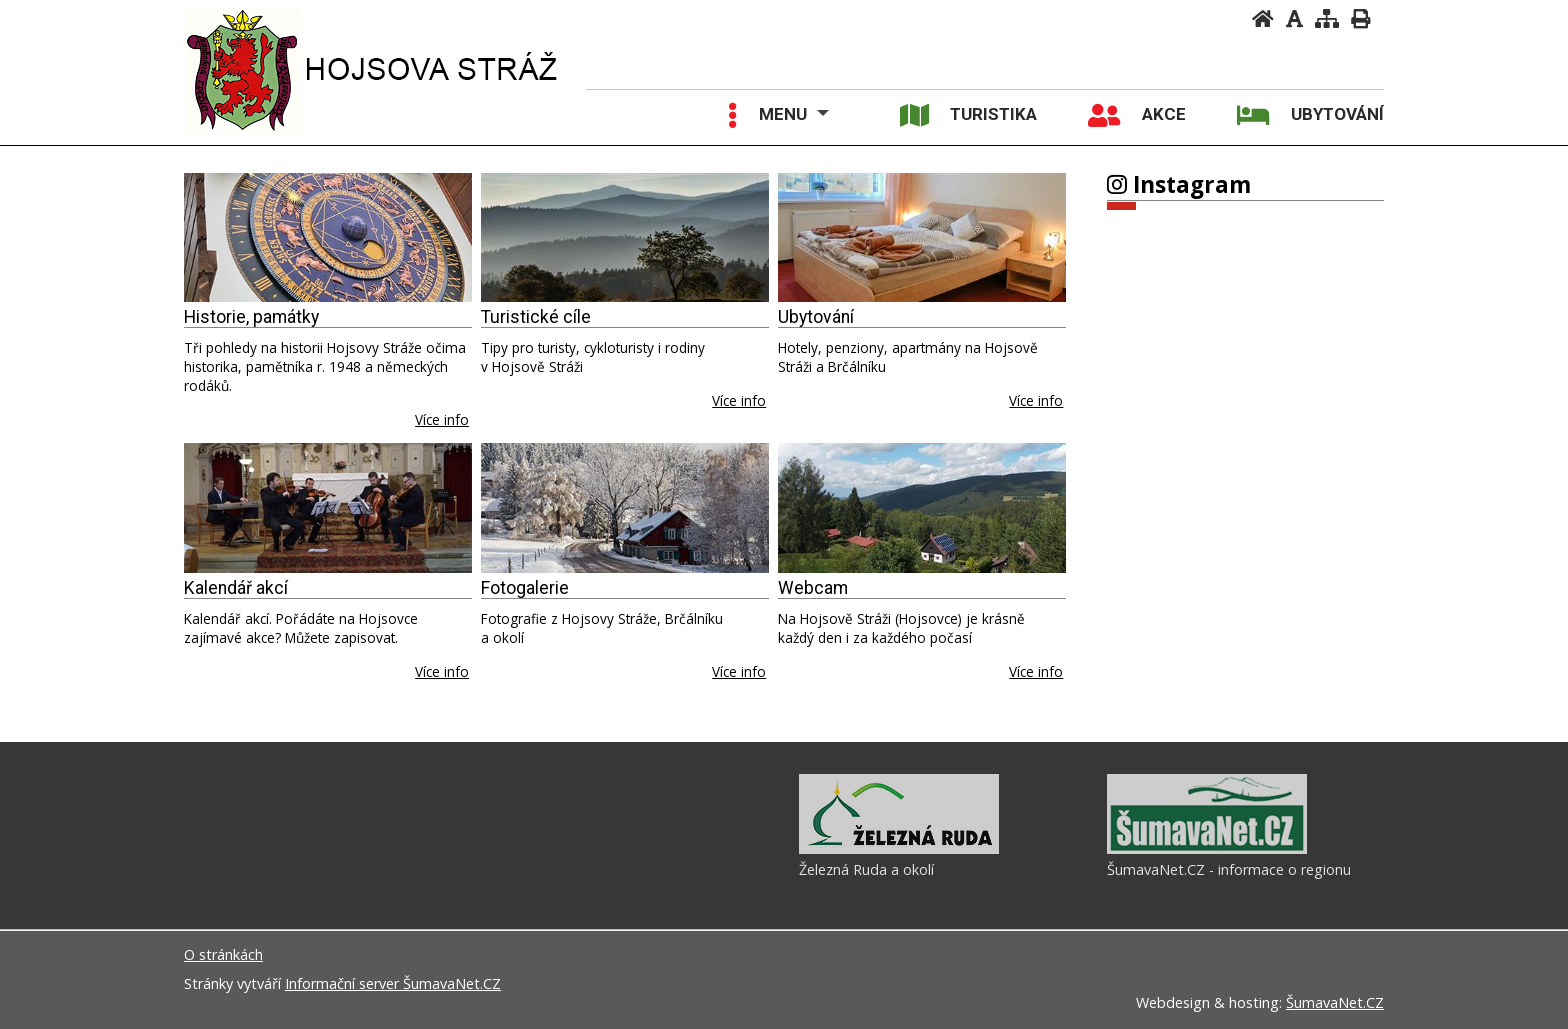 This screenshot has height=1029, width=1568. What do you see at coordinates (1036, 400) in the screenshot?
I see `Více info [Ubytování]` at bounding box center [1036, 400].